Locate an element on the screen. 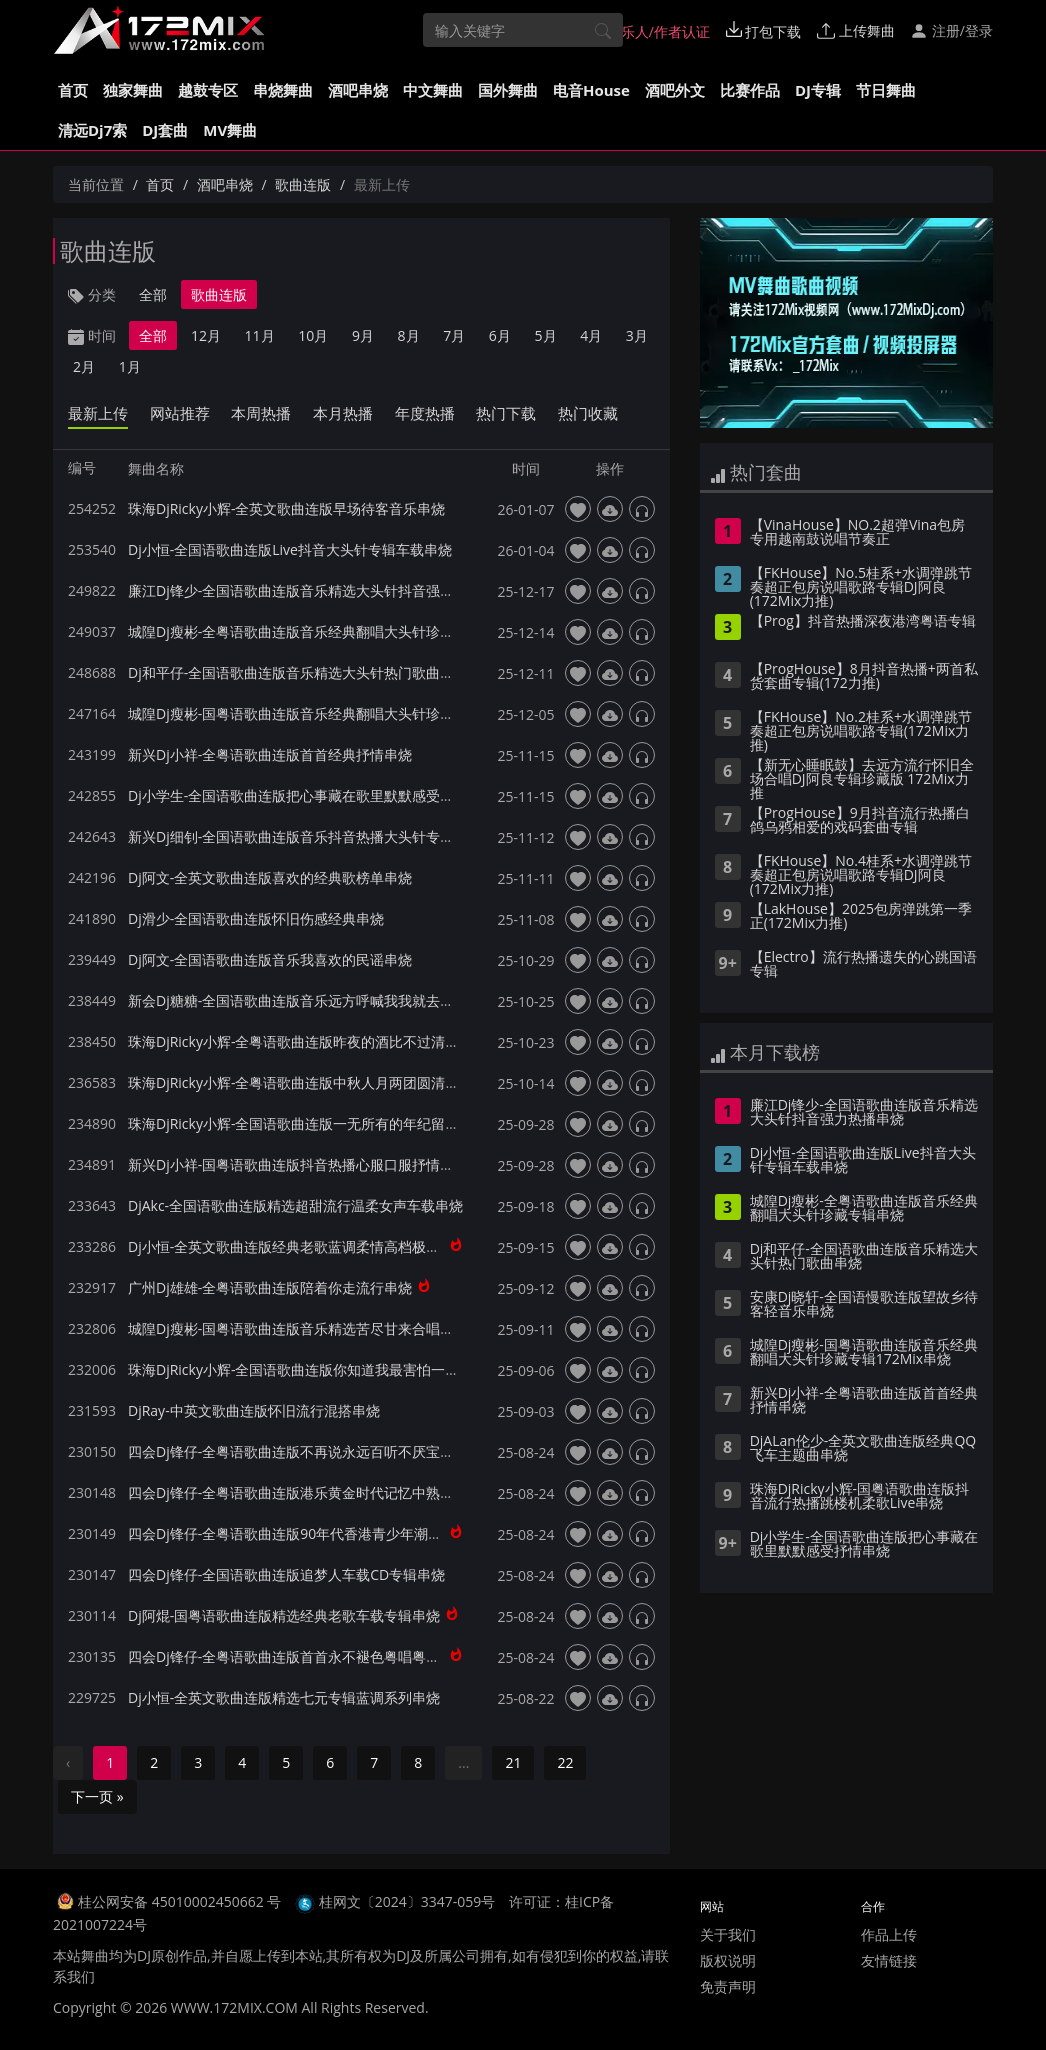 The width and height of the screenshot is (1046, 2050). 5月 is located at coordinates (546, 335).